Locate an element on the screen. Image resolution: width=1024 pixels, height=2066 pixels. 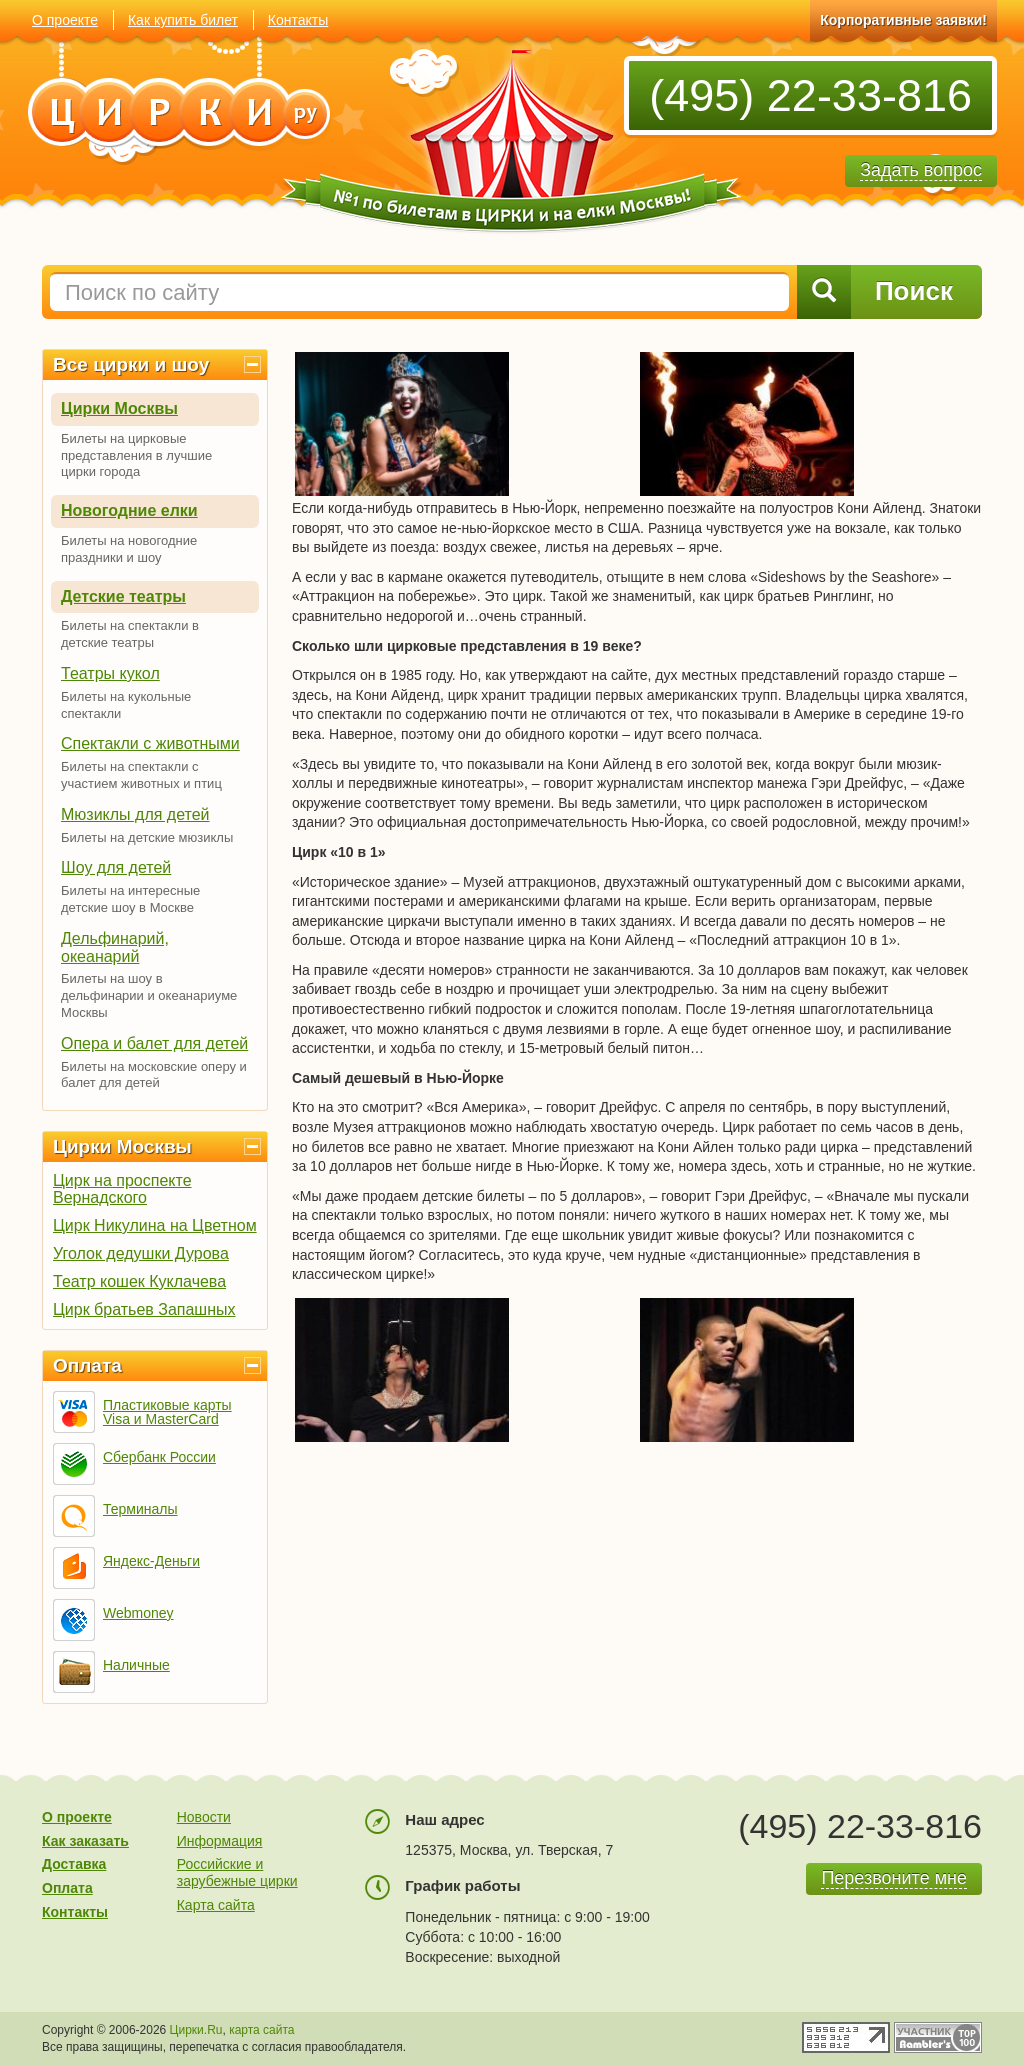
Цирк братьев Запашных is located at coordinates (144, 1309).